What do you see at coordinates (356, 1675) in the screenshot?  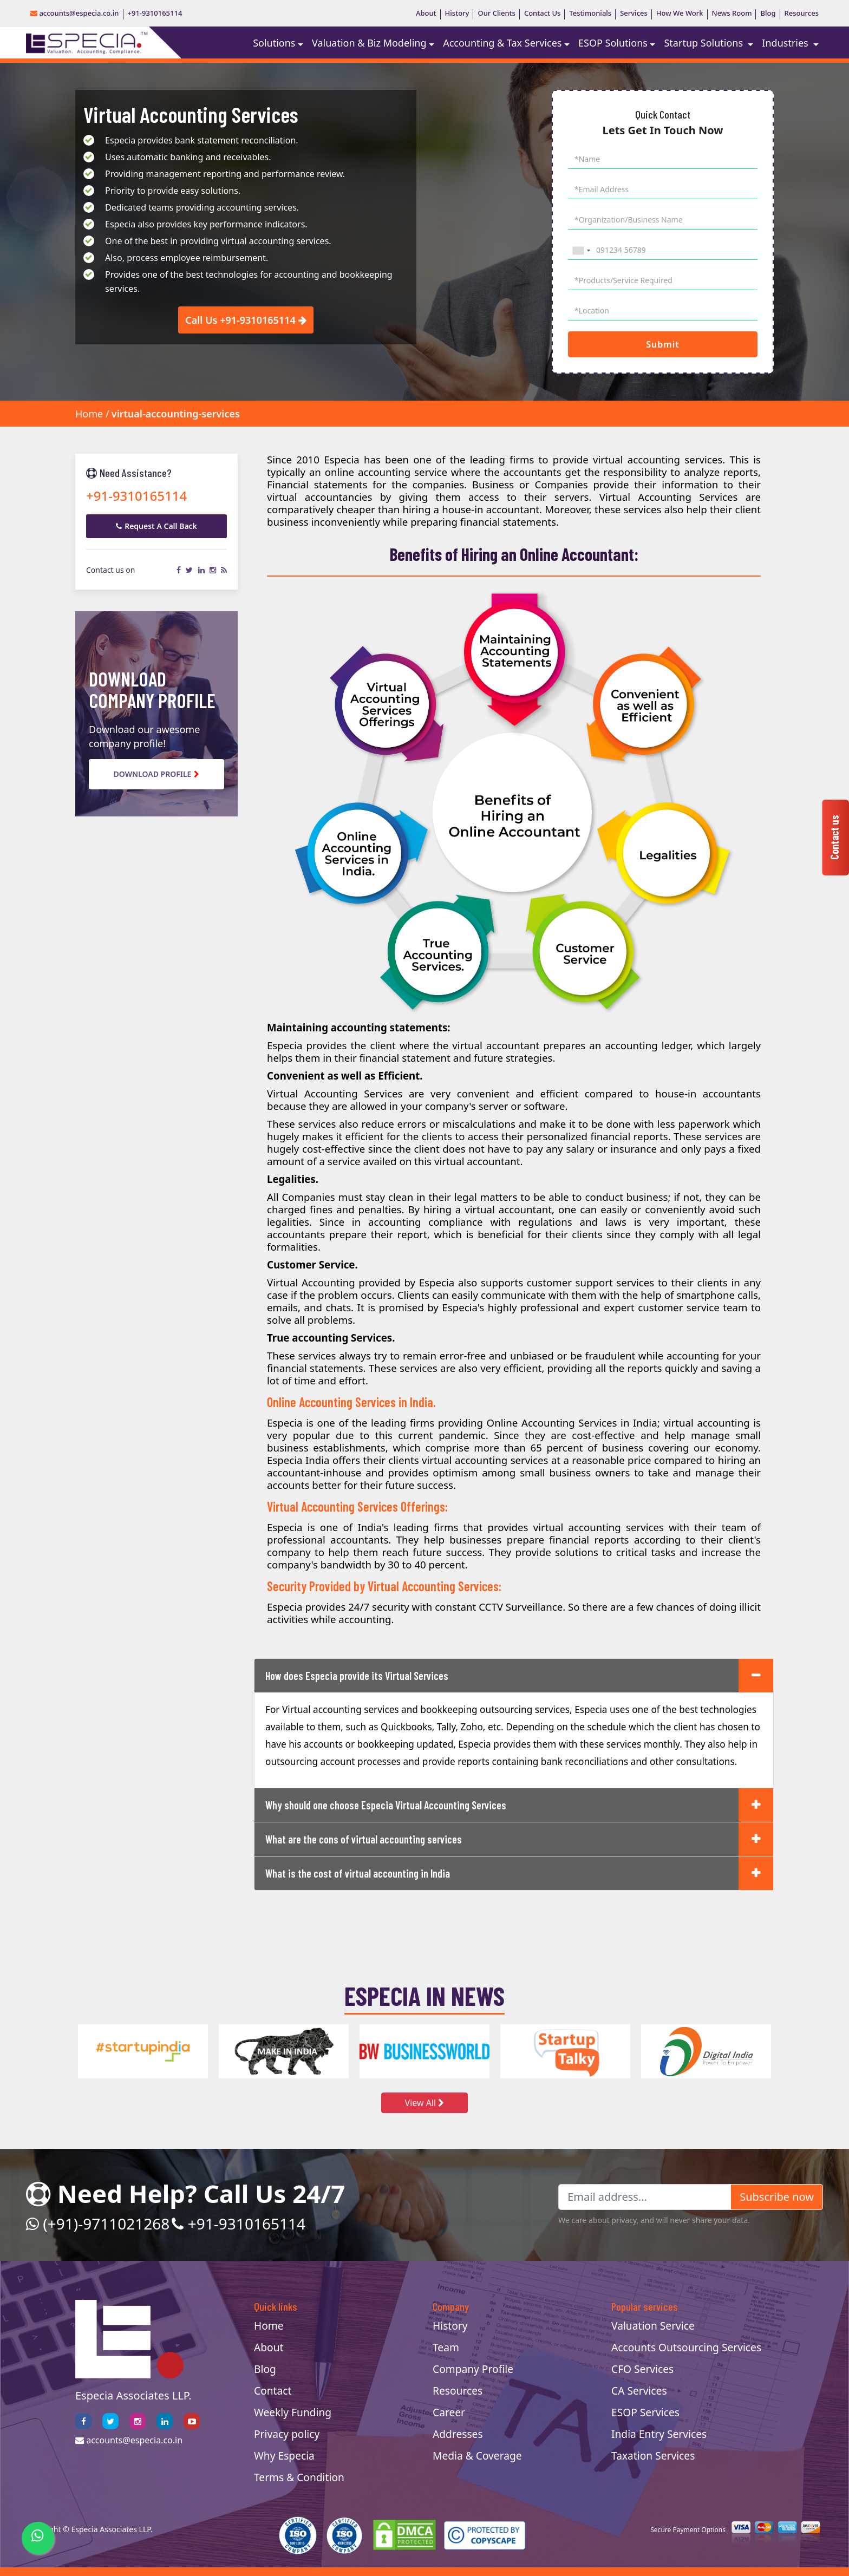 I see `How does Especia provide its Virtual Services` at bounding box center [356, 1675].